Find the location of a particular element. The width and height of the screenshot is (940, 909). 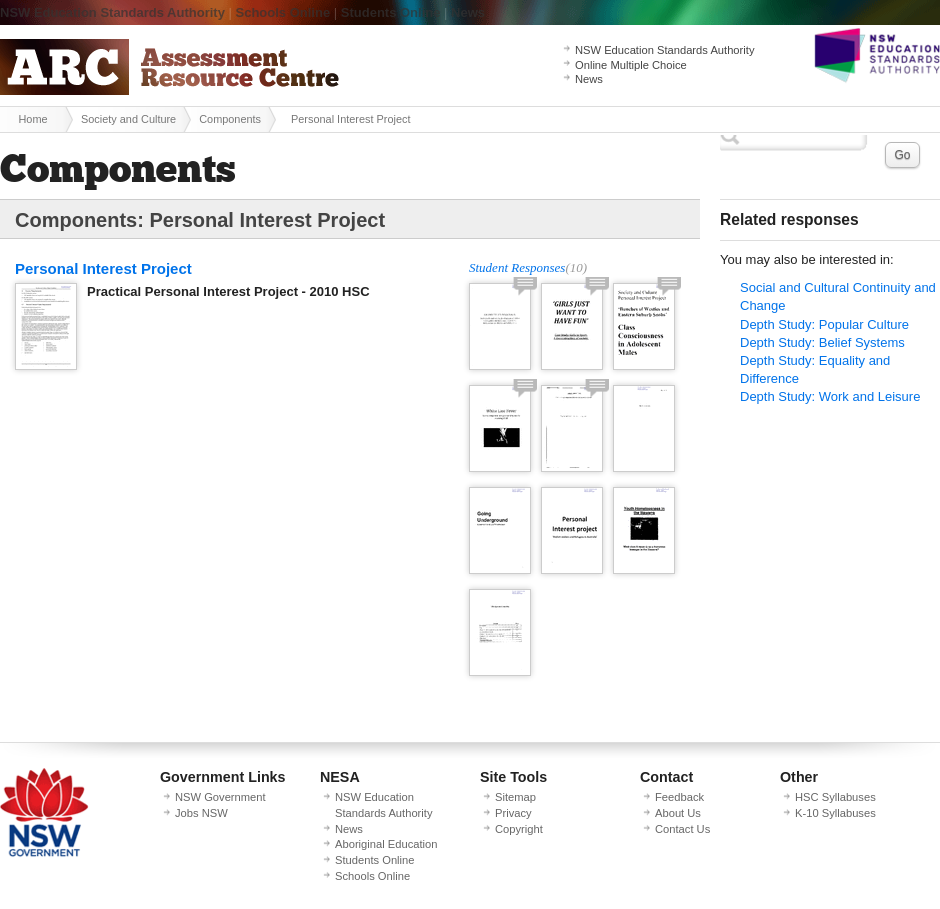

Copyright is located at coordinates (519, 829).